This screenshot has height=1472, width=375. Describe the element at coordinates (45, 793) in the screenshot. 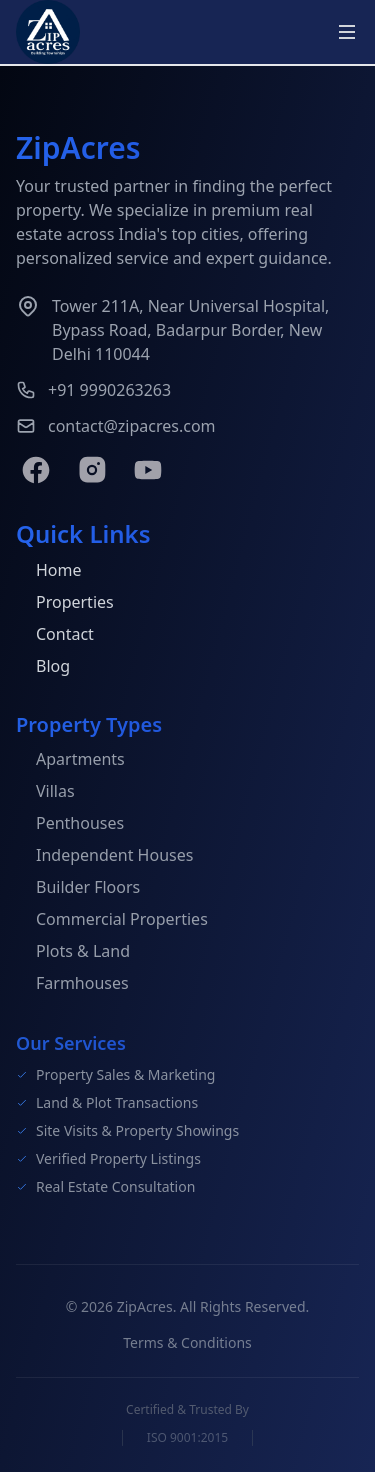

I see `Villas` at that location.